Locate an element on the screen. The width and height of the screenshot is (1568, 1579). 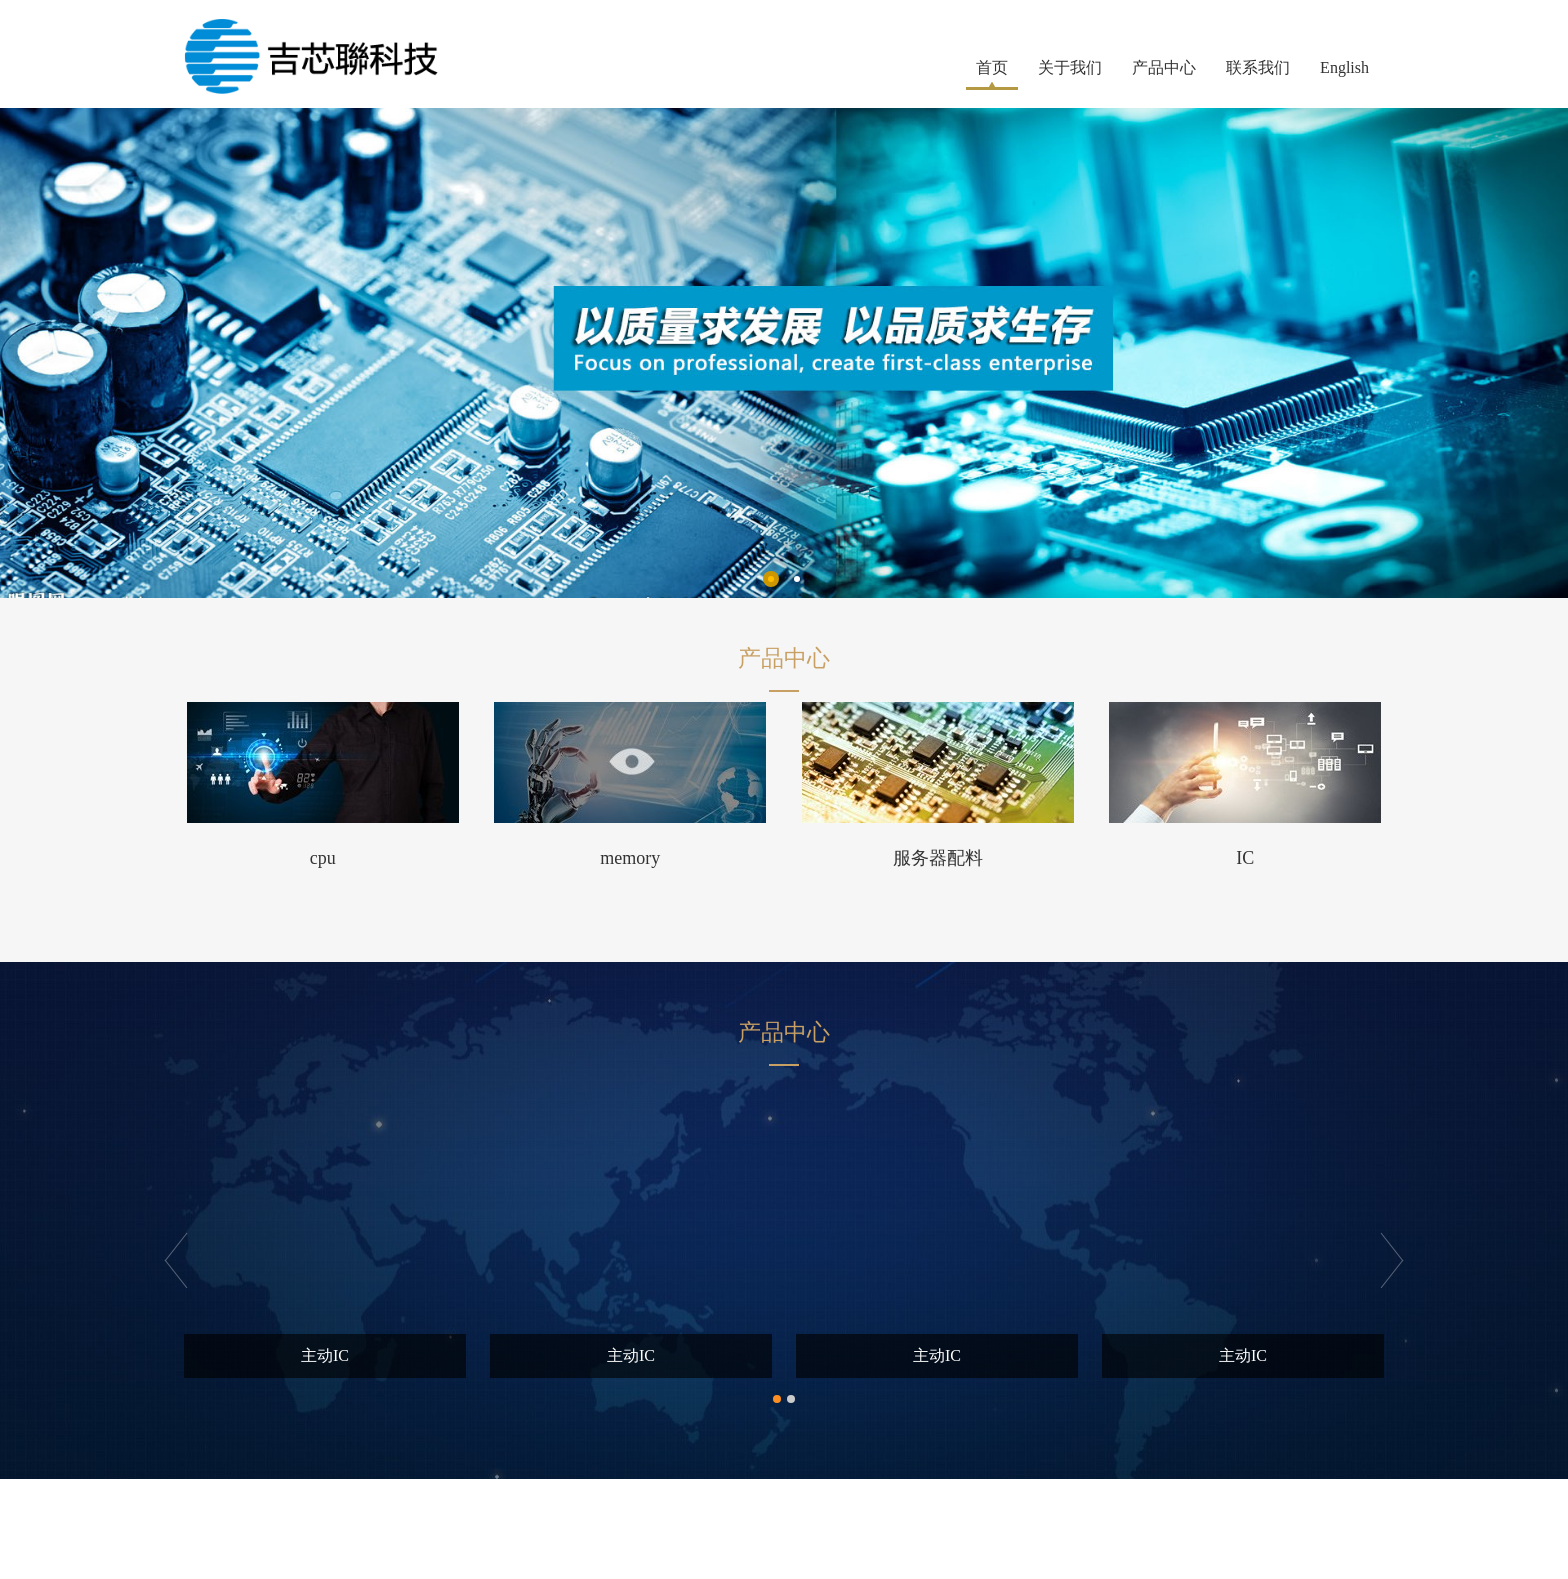
English is located at coordinates (1344, 67).